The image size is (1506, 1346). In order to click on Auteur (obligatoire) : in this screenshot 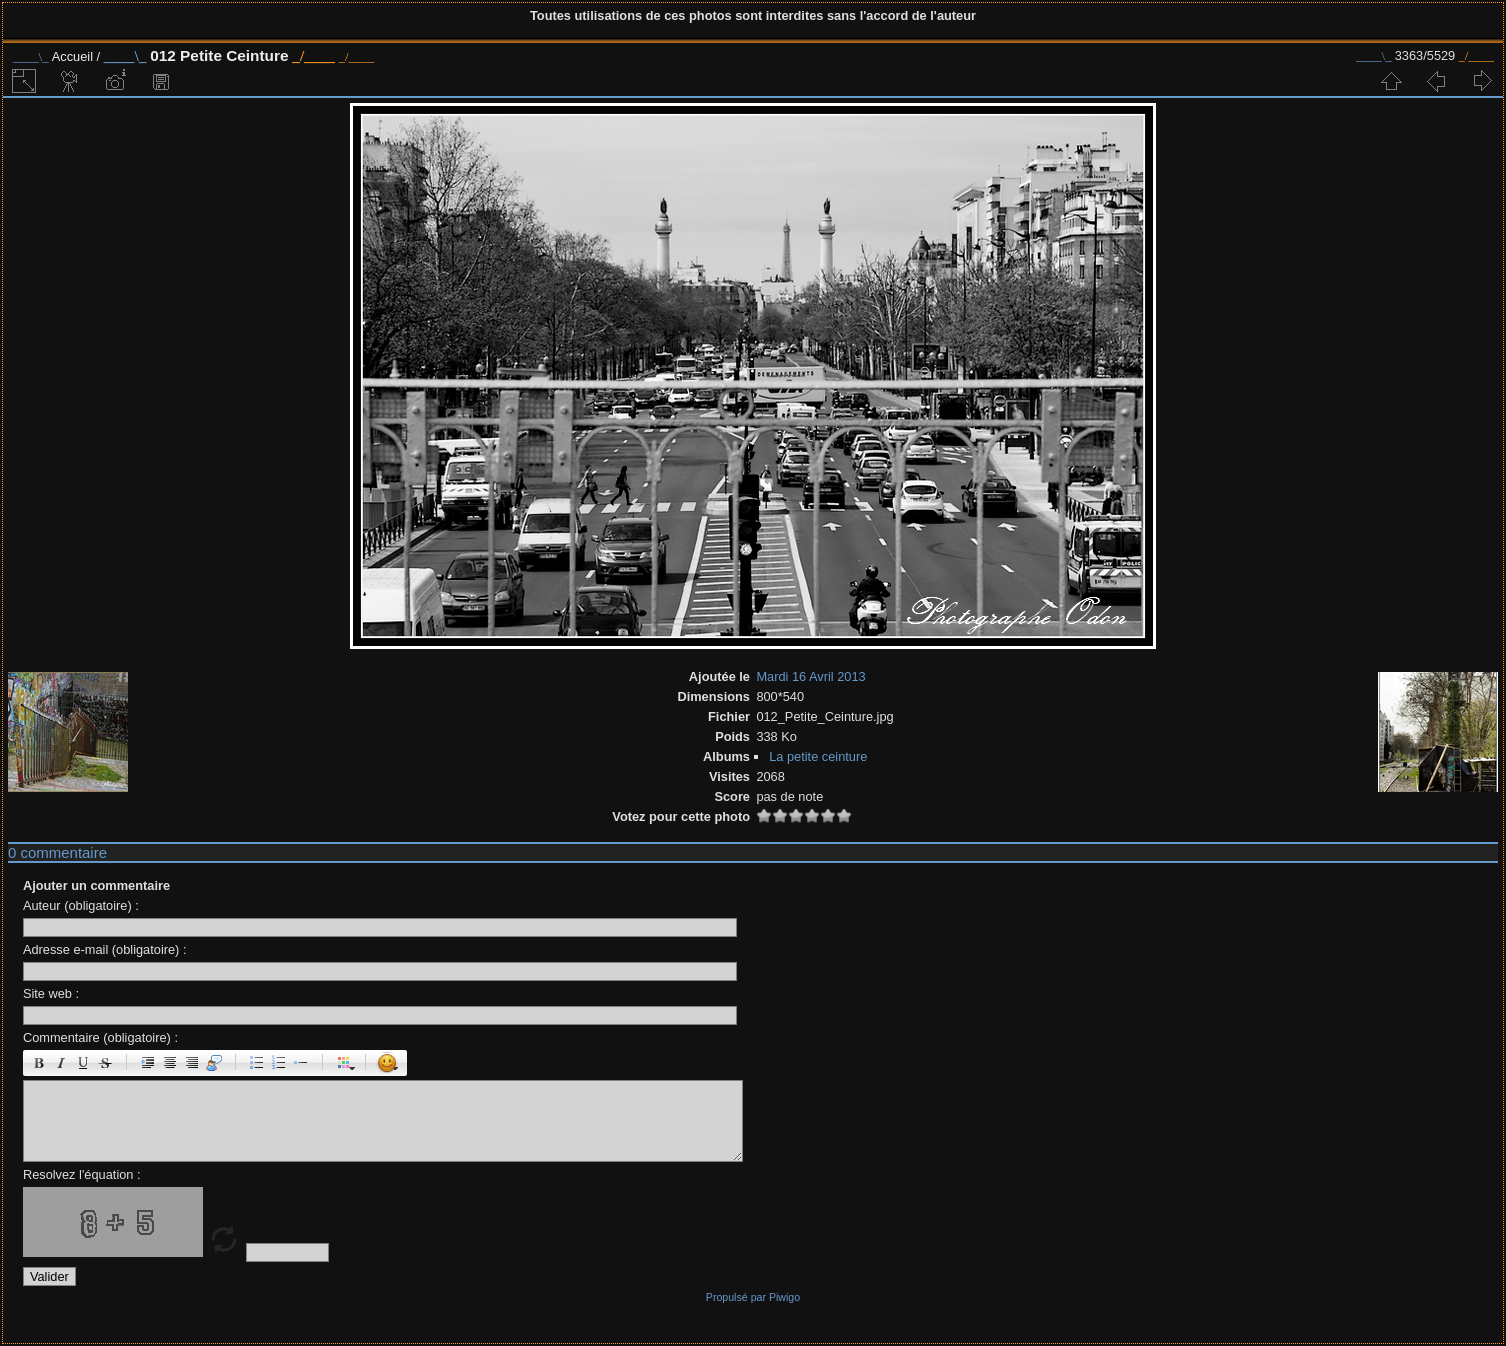, I will do `click(81, 905)`.